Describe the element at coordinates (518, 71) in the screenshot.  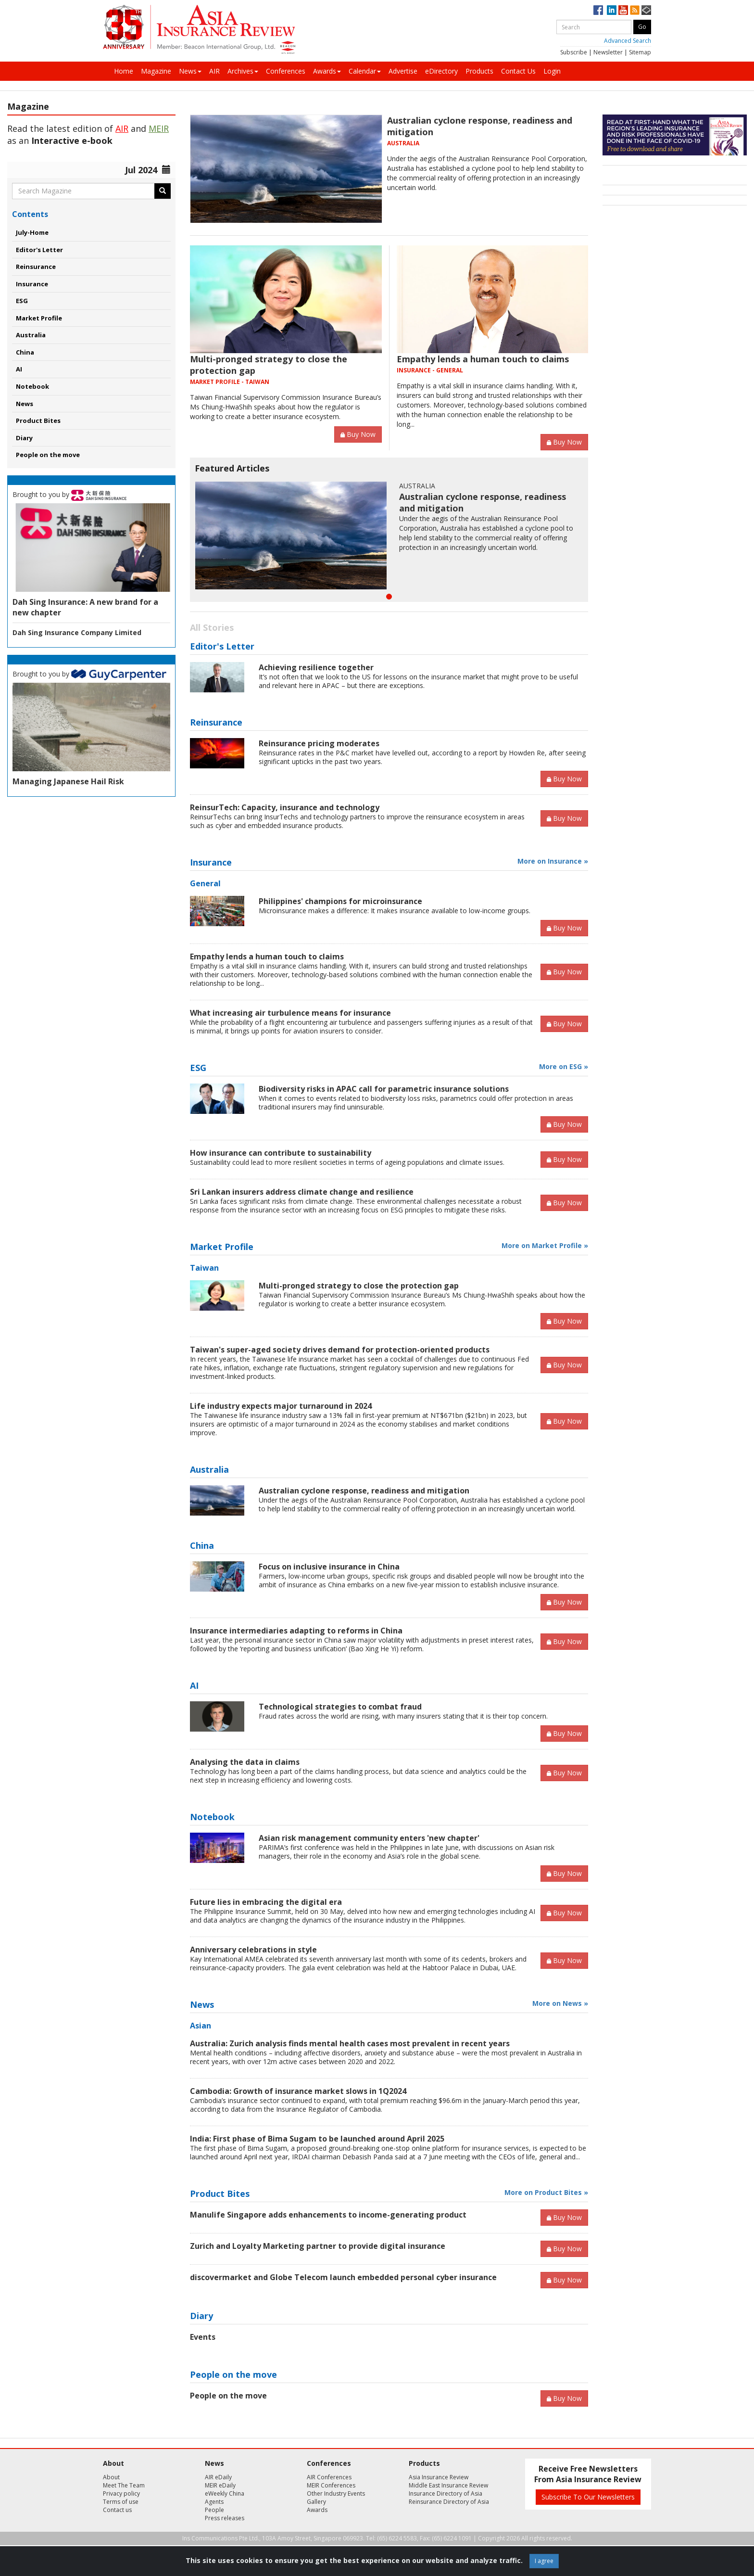
I see `Contact Us` at that location.